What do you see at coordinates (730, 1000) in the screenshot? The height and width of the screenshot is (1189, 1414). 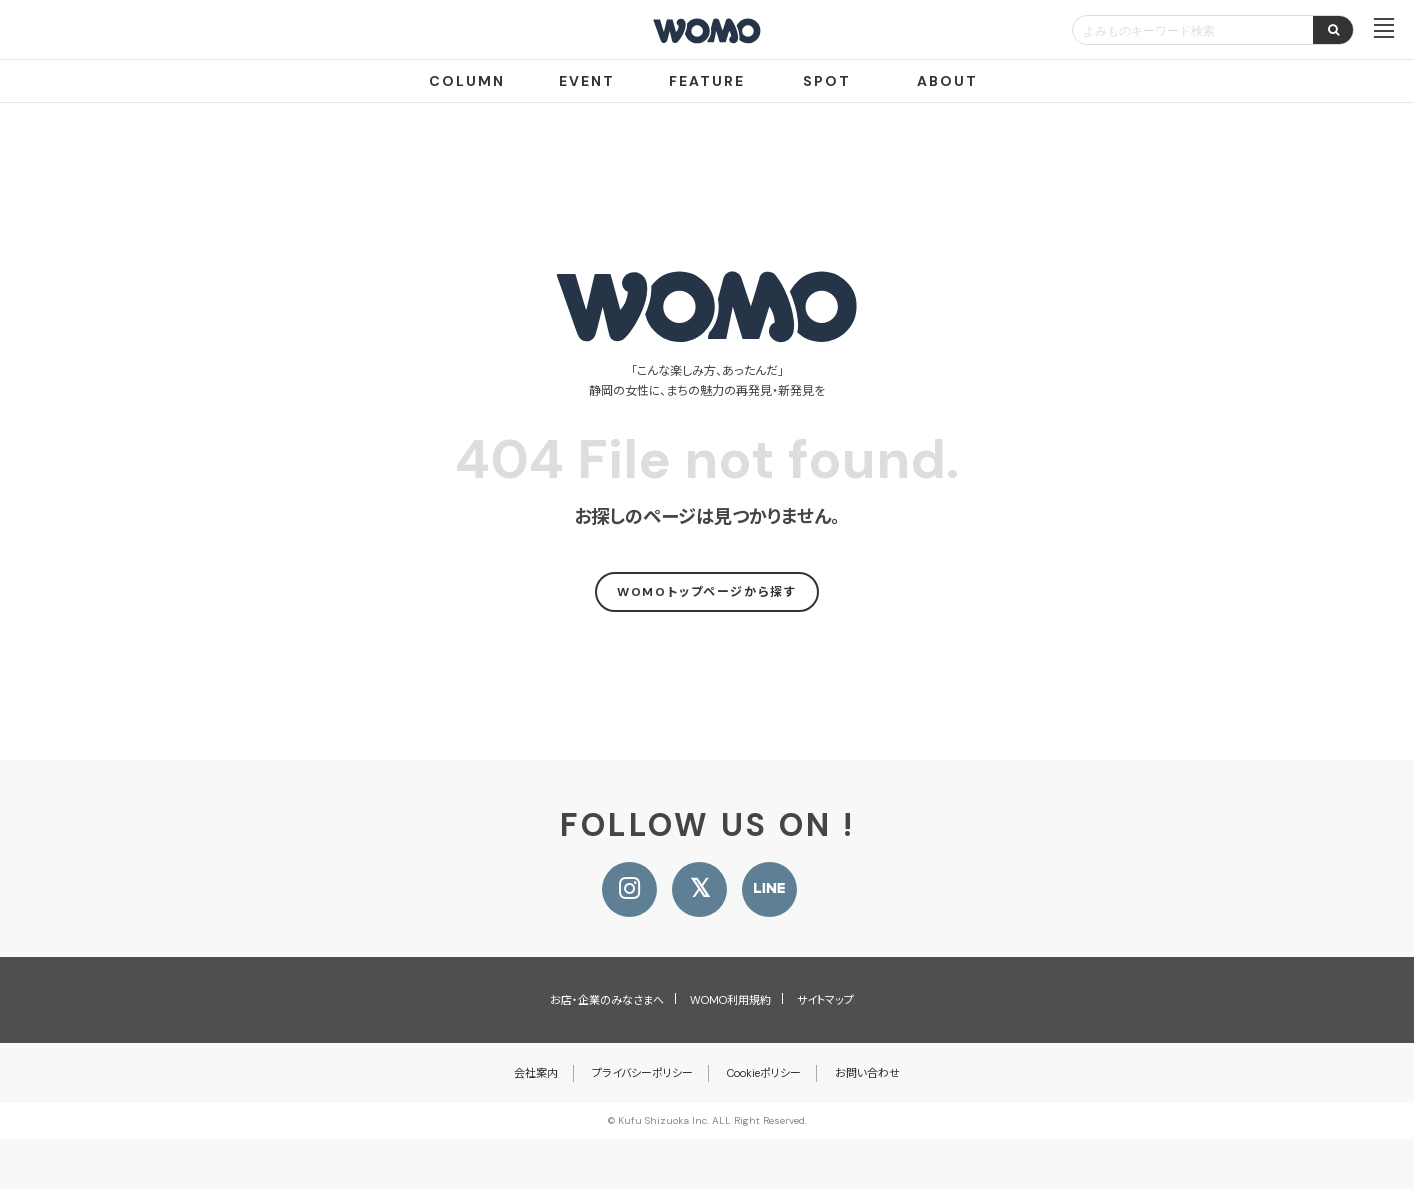 I see `WOMO利用規約` at bounding box center [730, 1000].